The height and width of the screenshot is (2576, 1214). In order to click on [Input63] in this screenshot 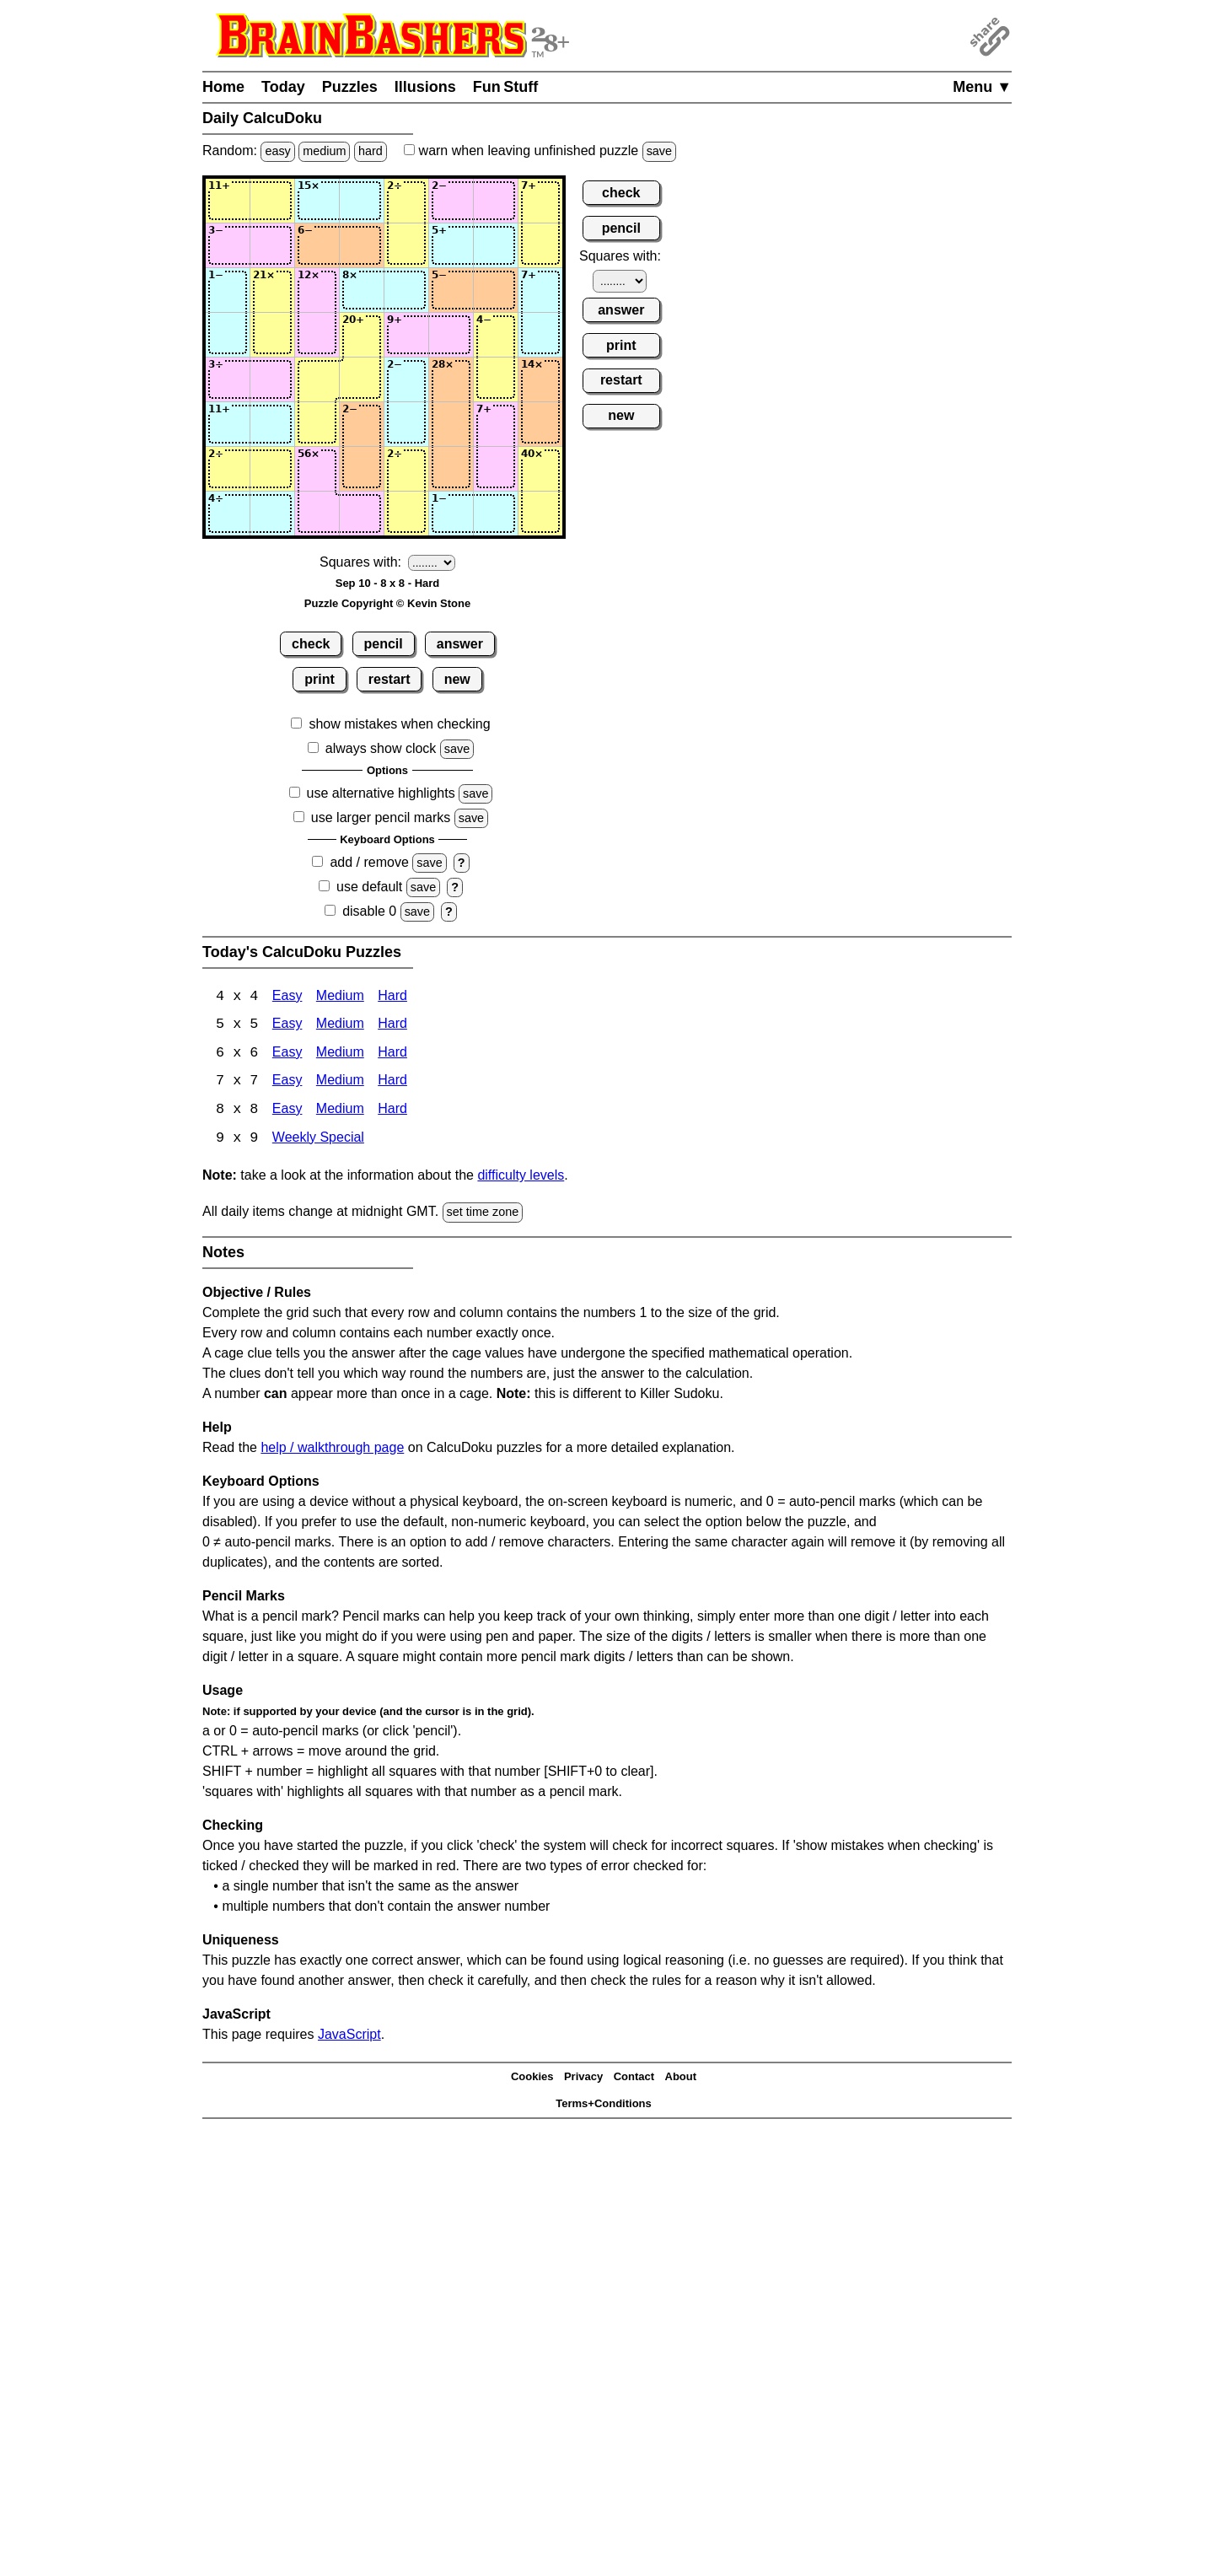, I will do `click(317, 424)`.